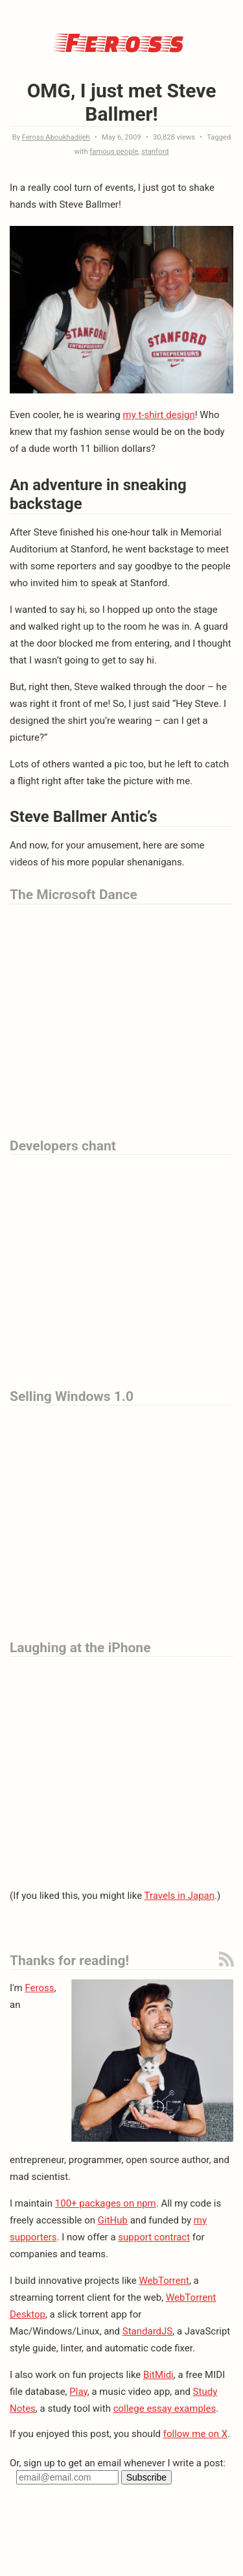 Image resolution: width=243 pixels, height=2576 pixels. Describe the element at coordinates (164, 2408) in the screenshot. I see `college essay examples` at that location.